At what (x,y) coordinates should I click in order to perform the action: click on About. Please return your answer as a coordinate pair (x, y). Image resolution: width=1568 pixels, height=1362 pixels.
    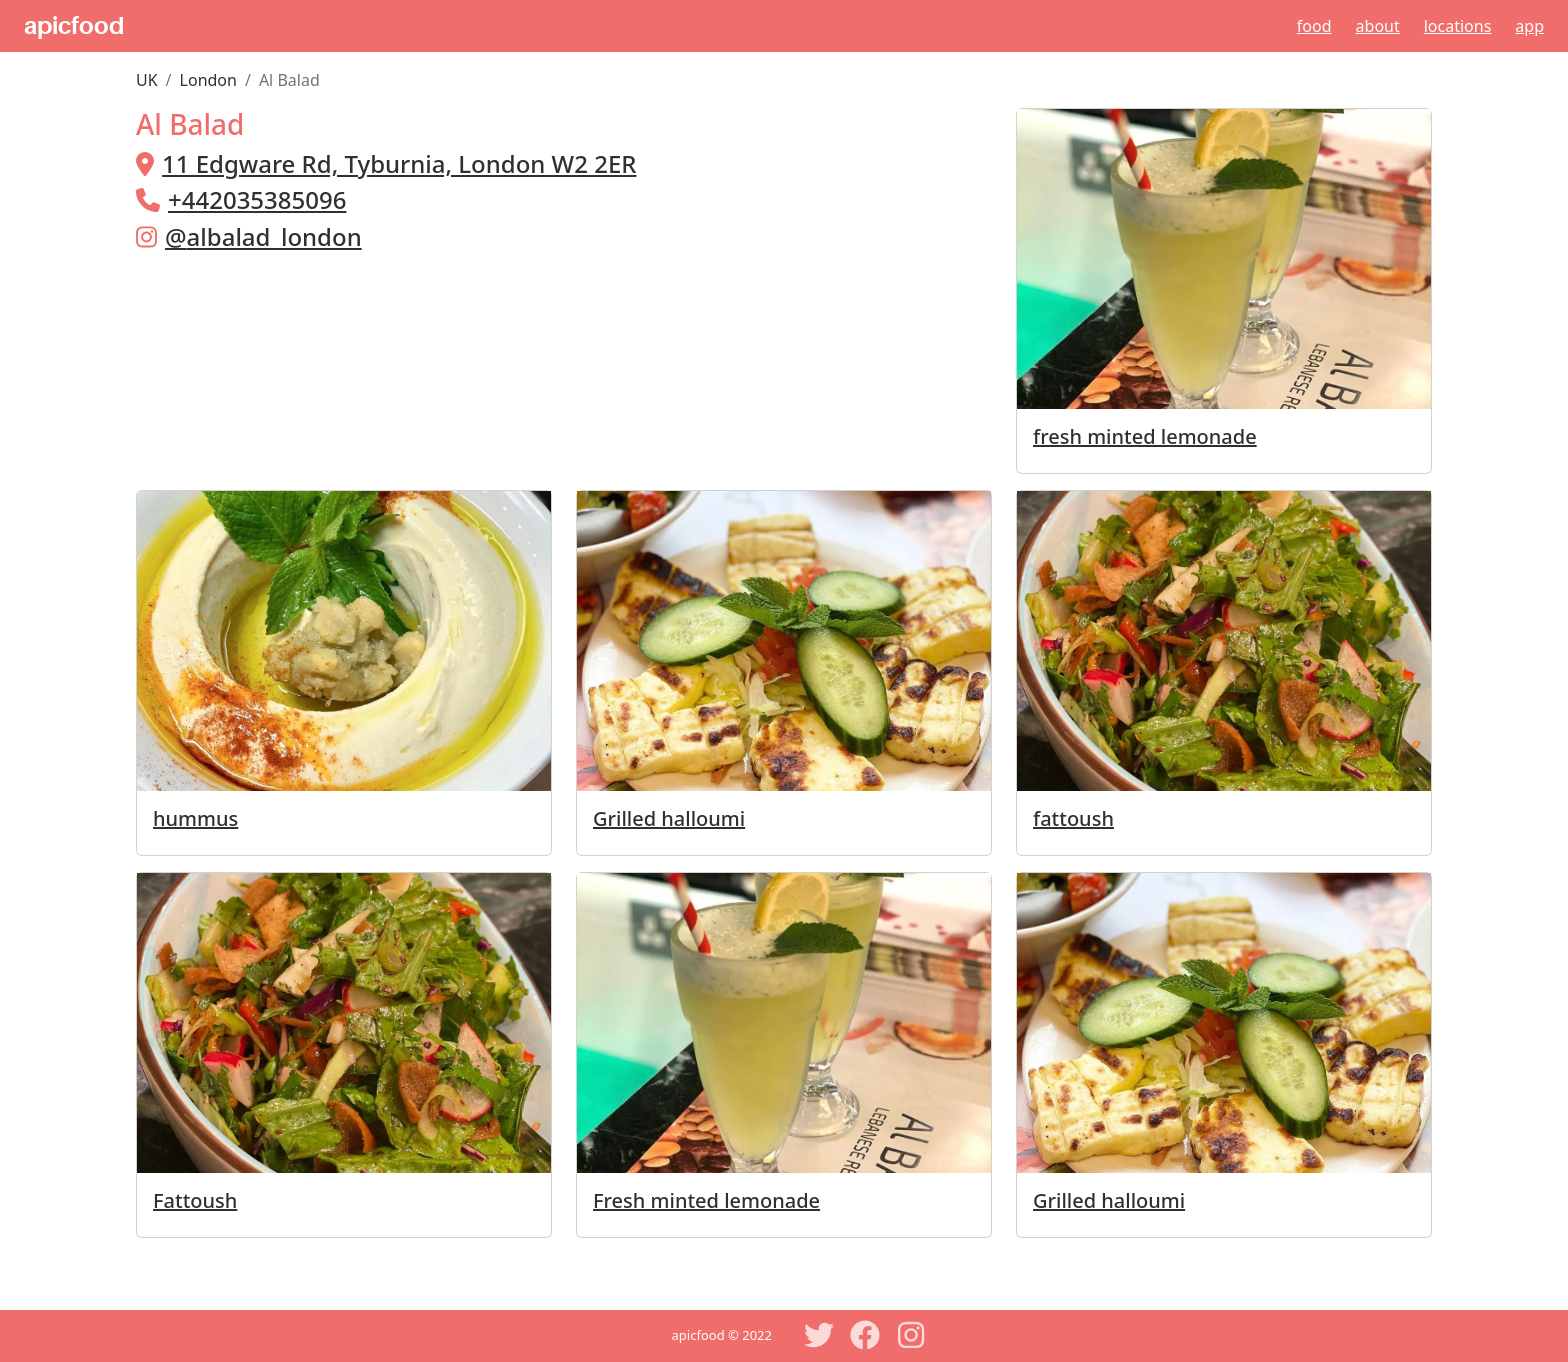
    Looking at the image, I should click on (1378, 26).